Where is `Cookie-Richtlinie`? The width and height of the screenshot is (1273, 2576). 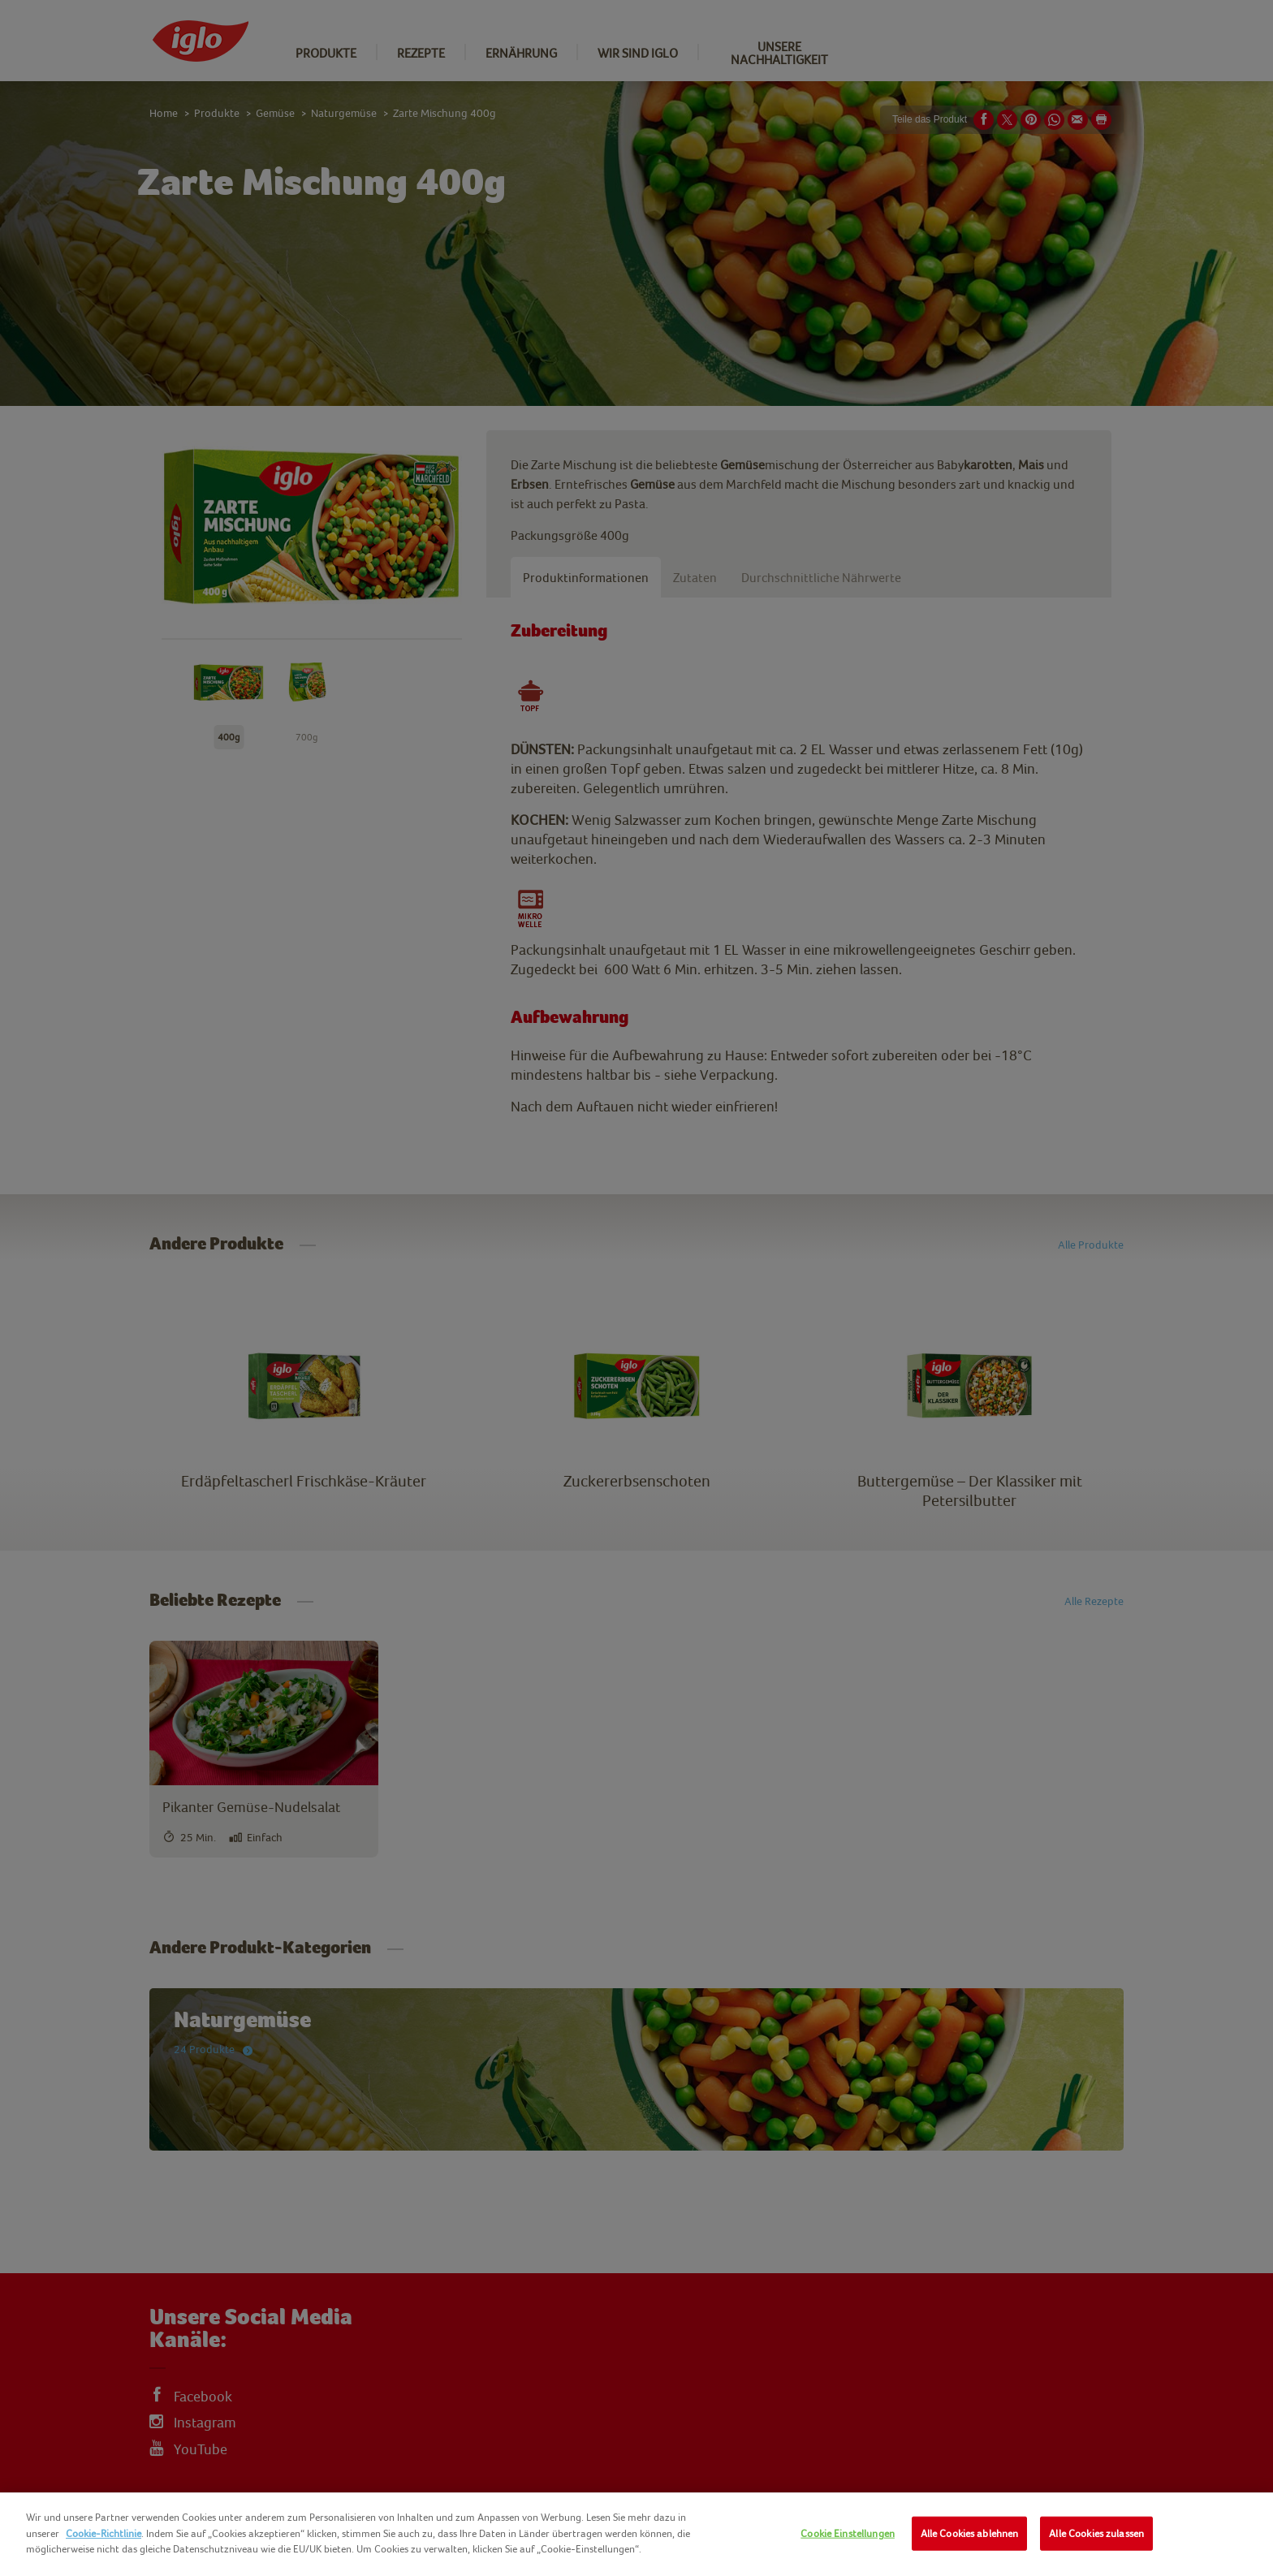 Cookie-Richtlinie is located at coordinates (103, 2533).